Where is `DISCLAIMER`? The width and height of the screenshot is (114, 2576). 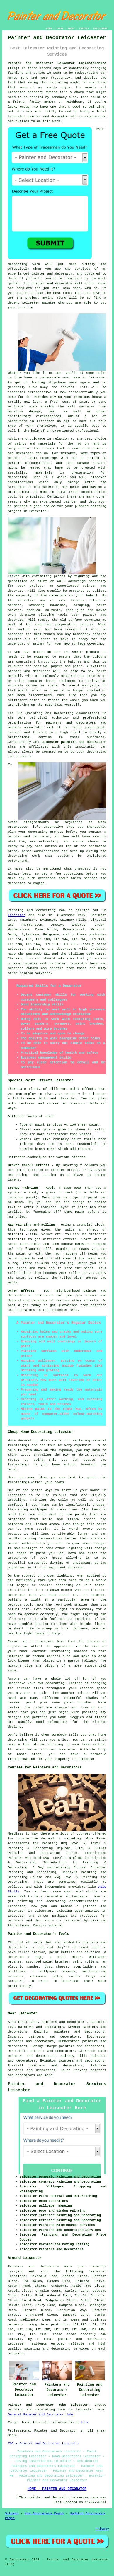 DISCLAIMER is located at coordinates (100, 28).